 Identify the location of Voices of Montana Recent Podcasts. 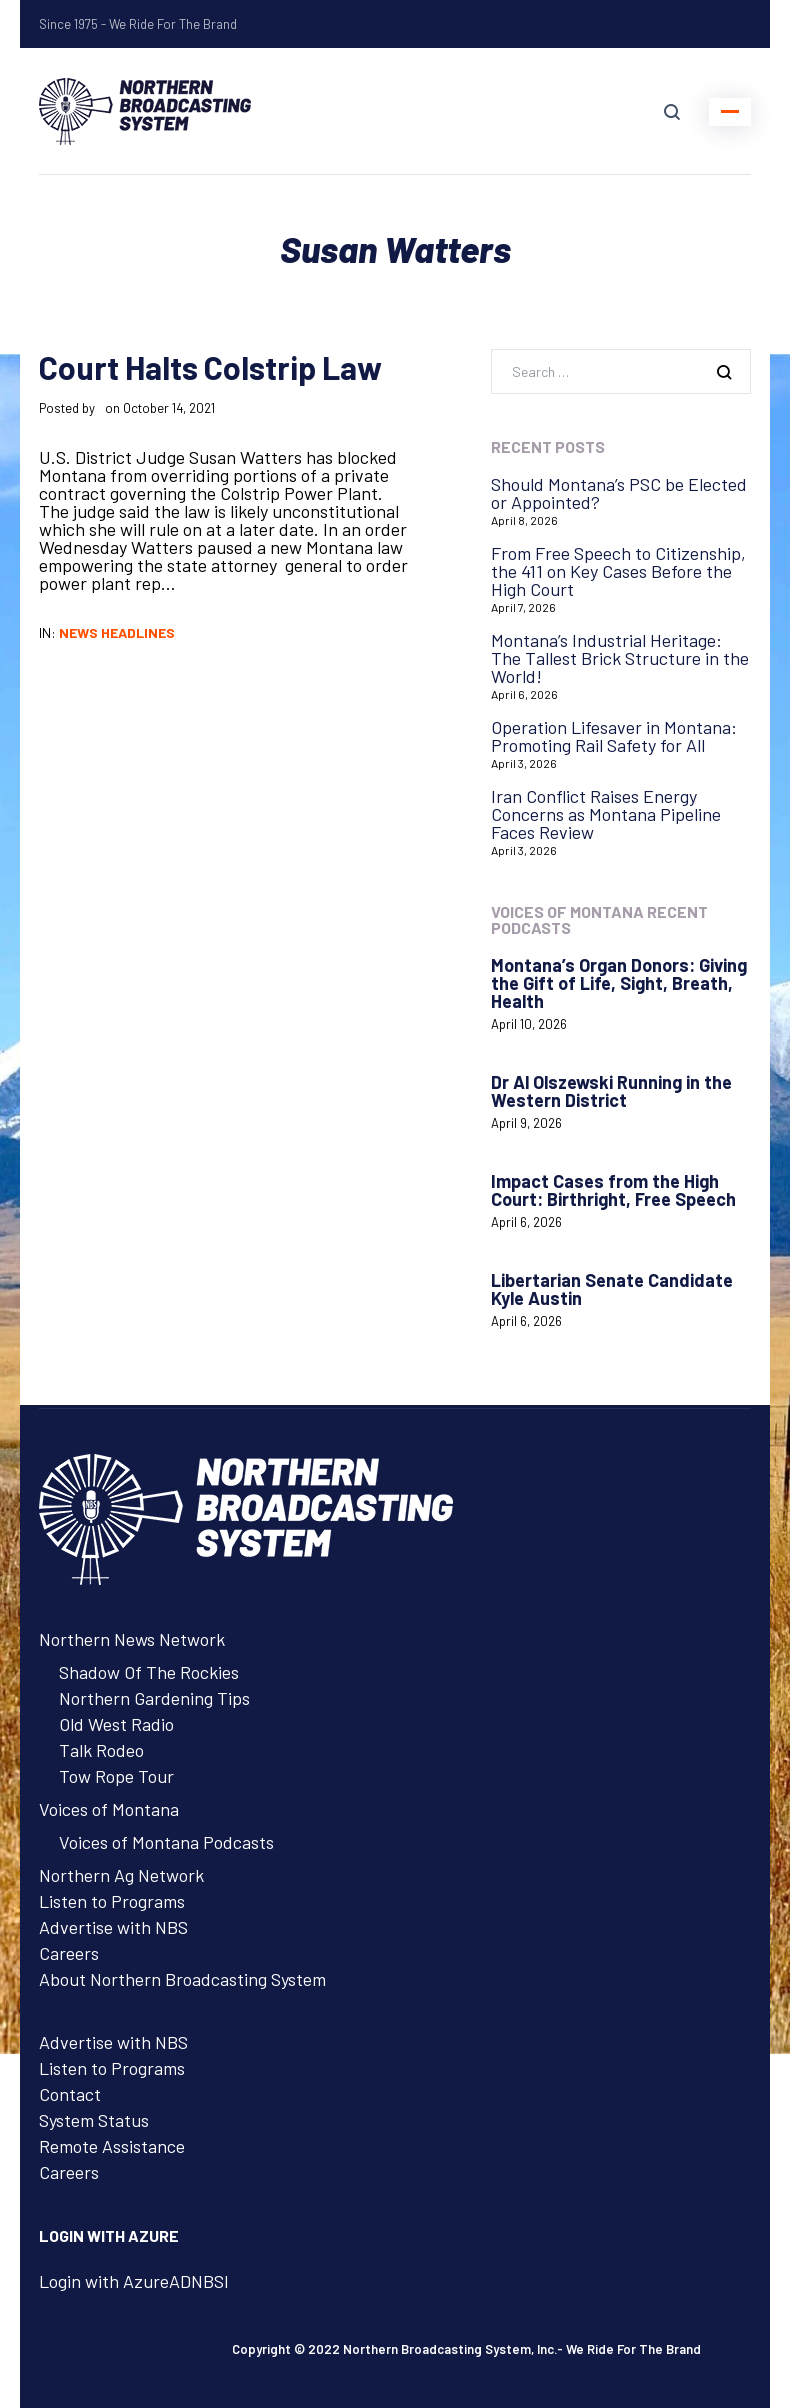
(599, 919).